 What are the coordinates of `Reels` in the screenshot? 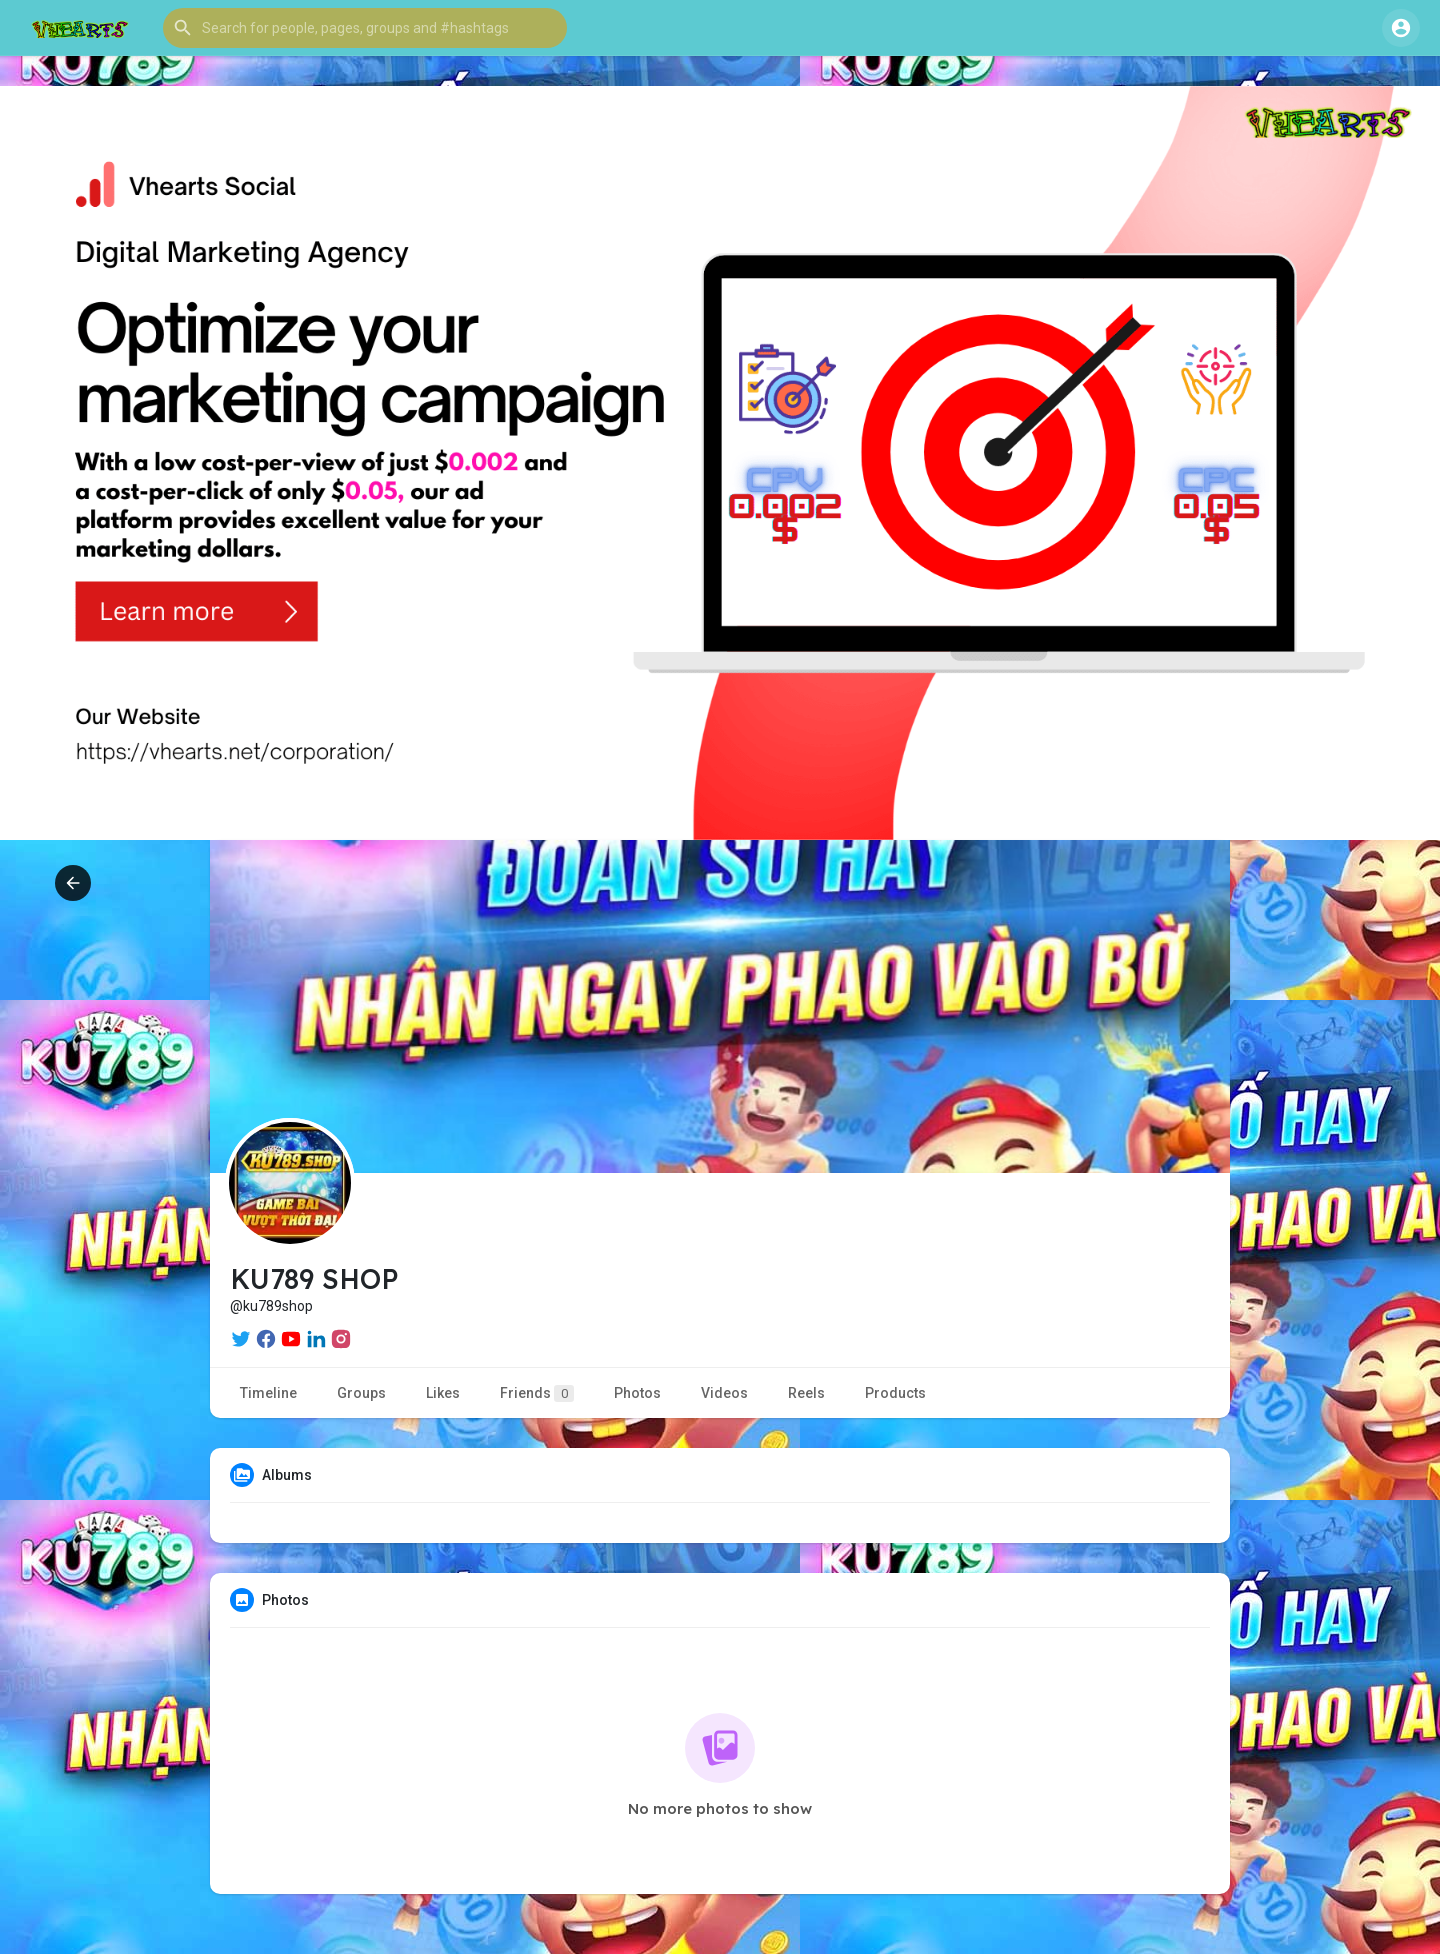 It's located at (806, 1393).